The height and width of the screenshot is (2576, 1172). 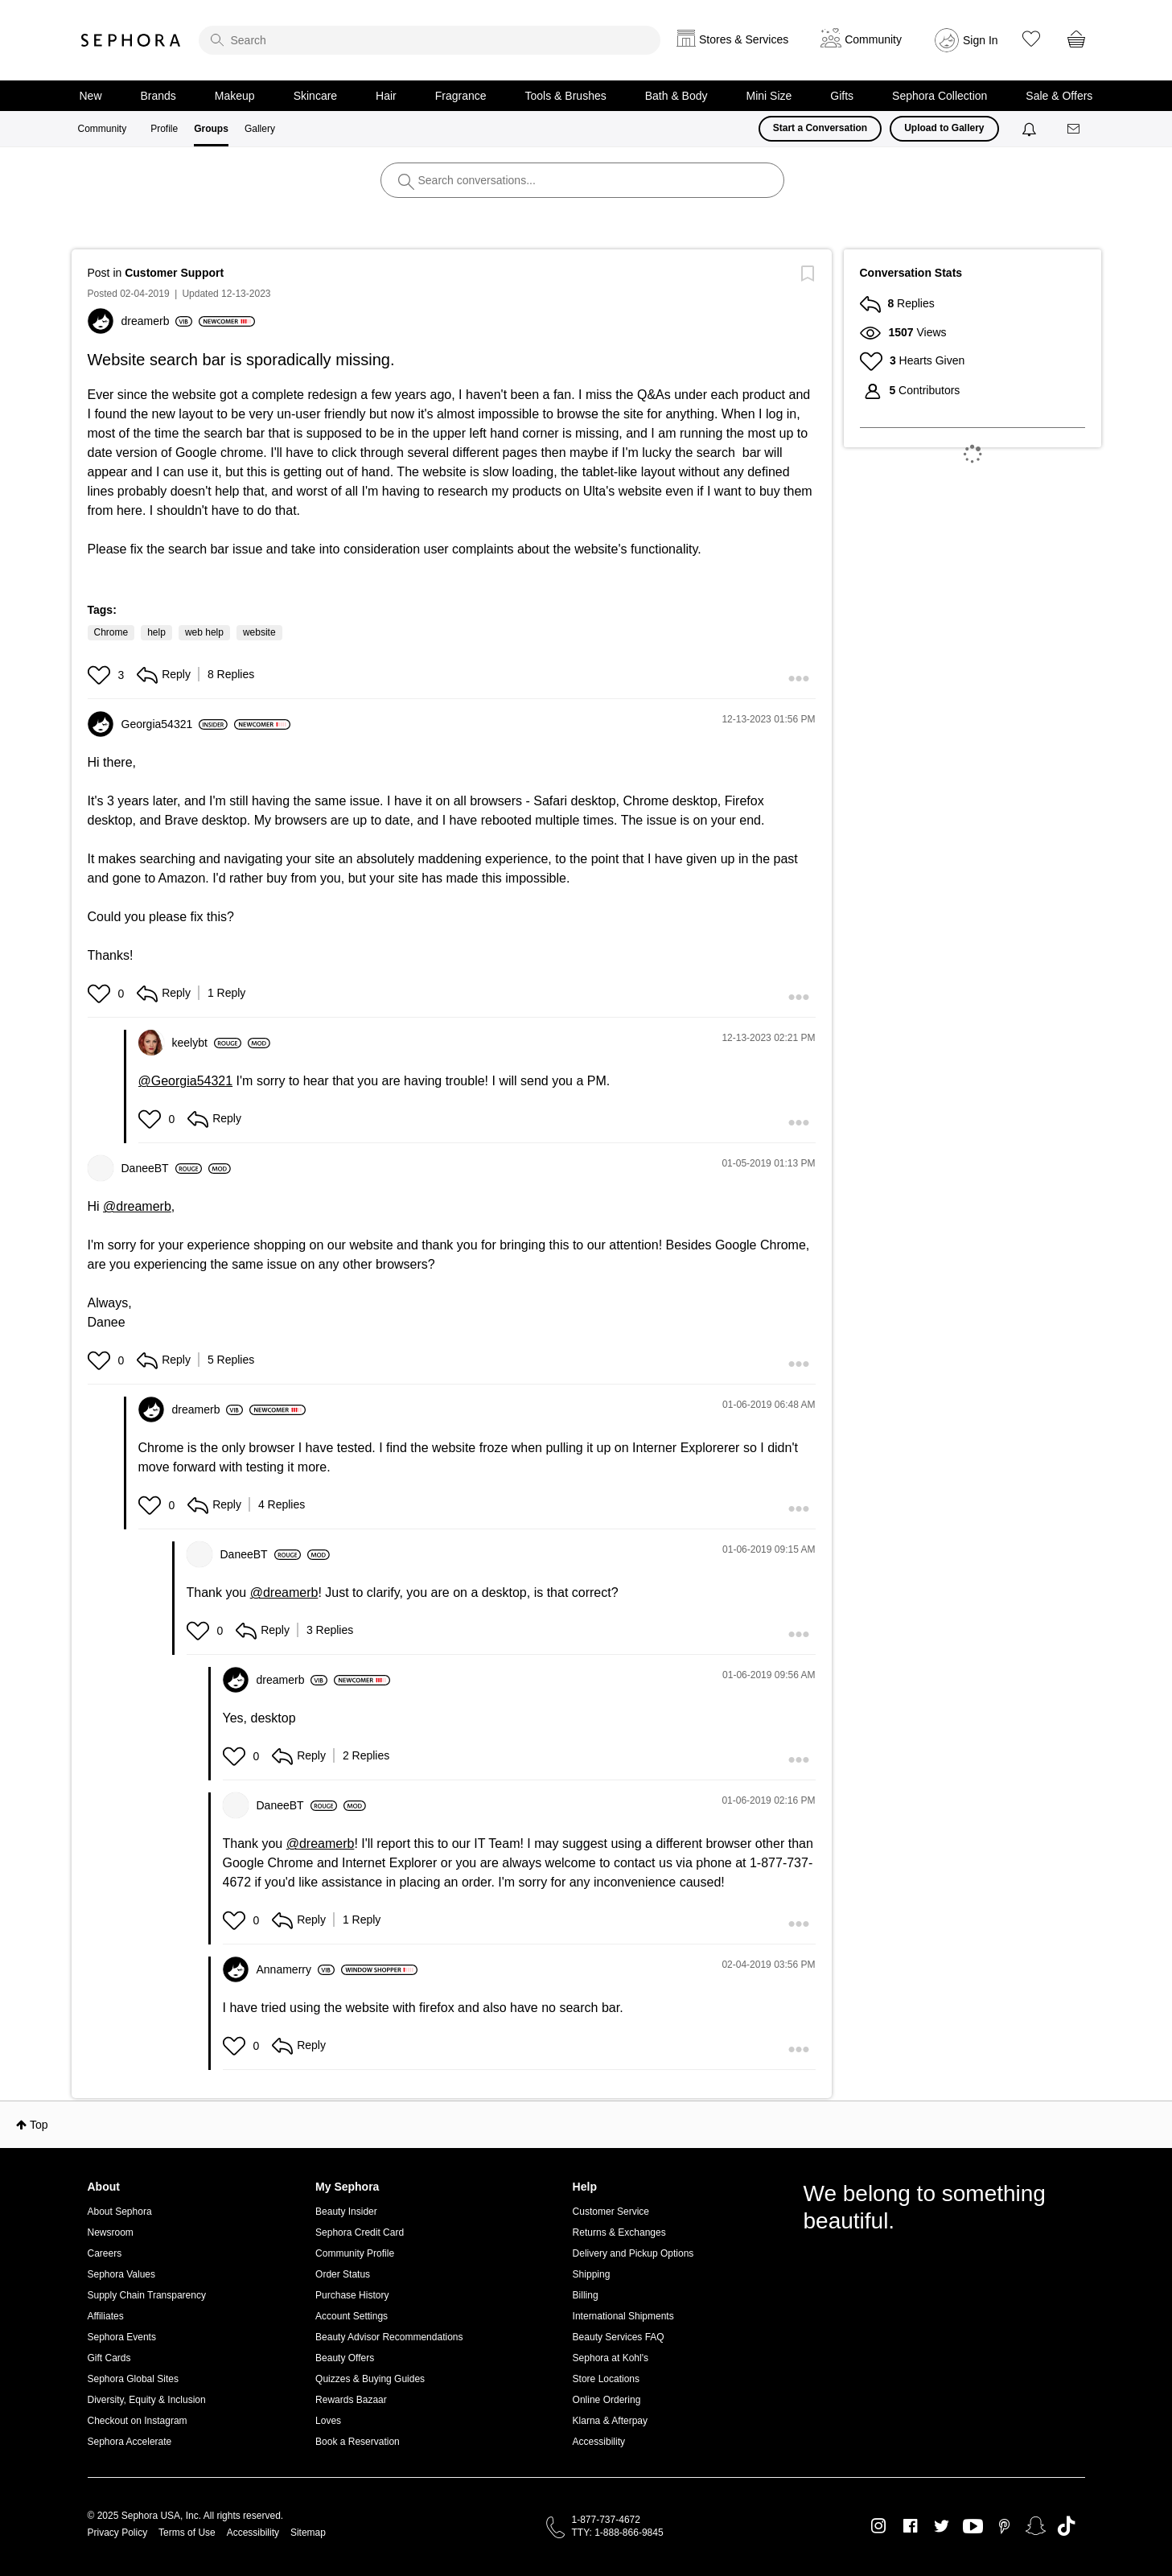 I want to click on 1-877-737-4672, so click(x=606, y=2519).